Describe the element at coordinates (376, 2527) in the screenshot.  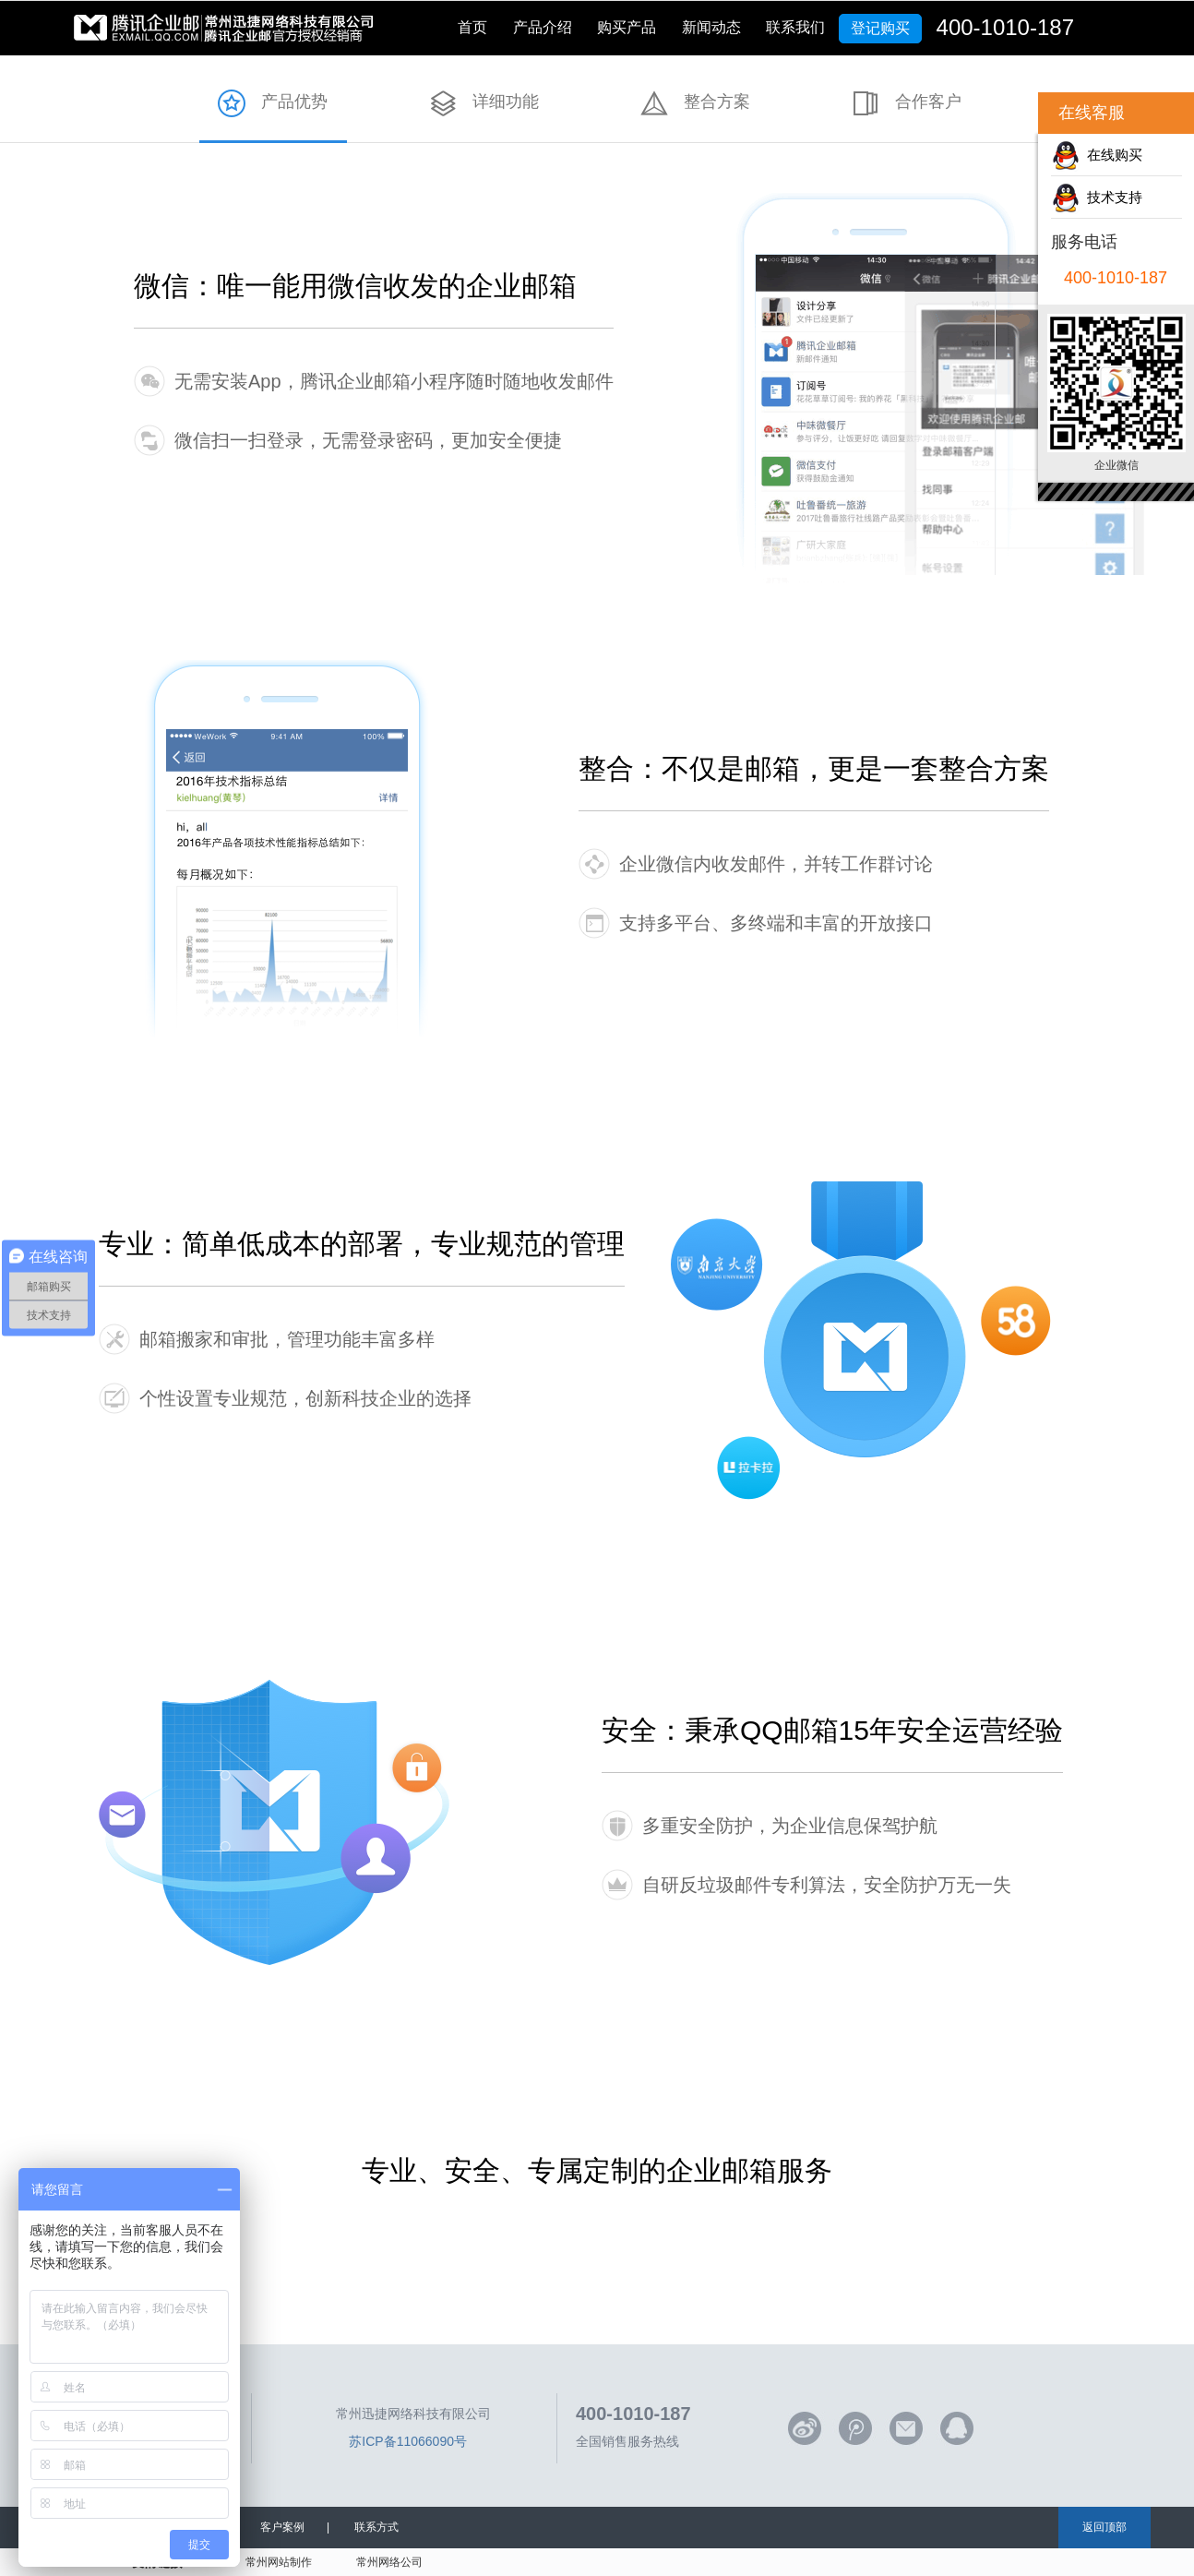
I see `联系方式` at that location.